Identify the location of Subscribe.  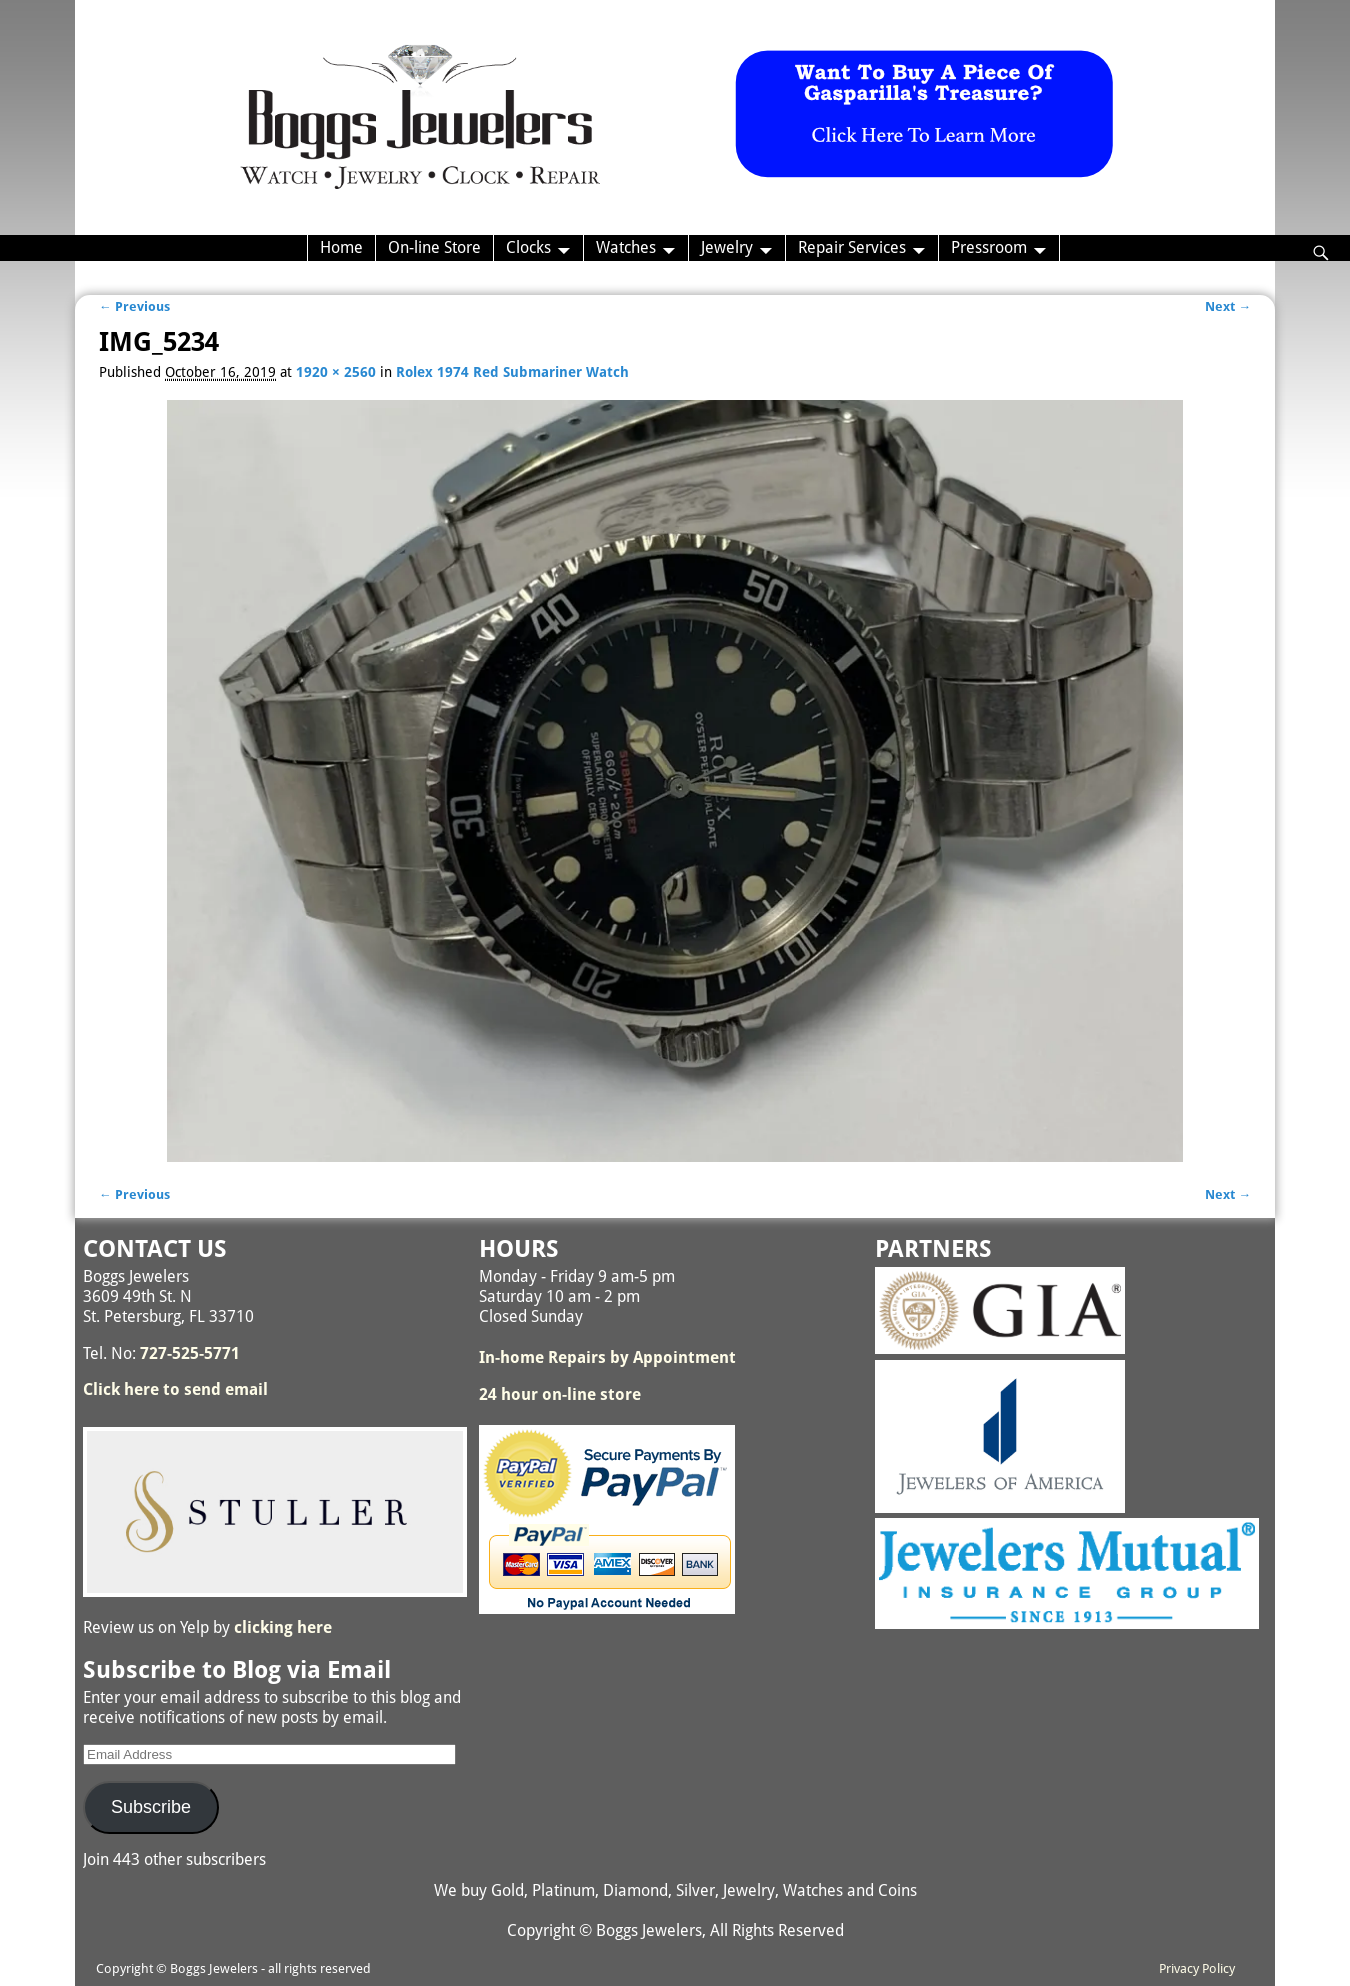
(151, 1807).